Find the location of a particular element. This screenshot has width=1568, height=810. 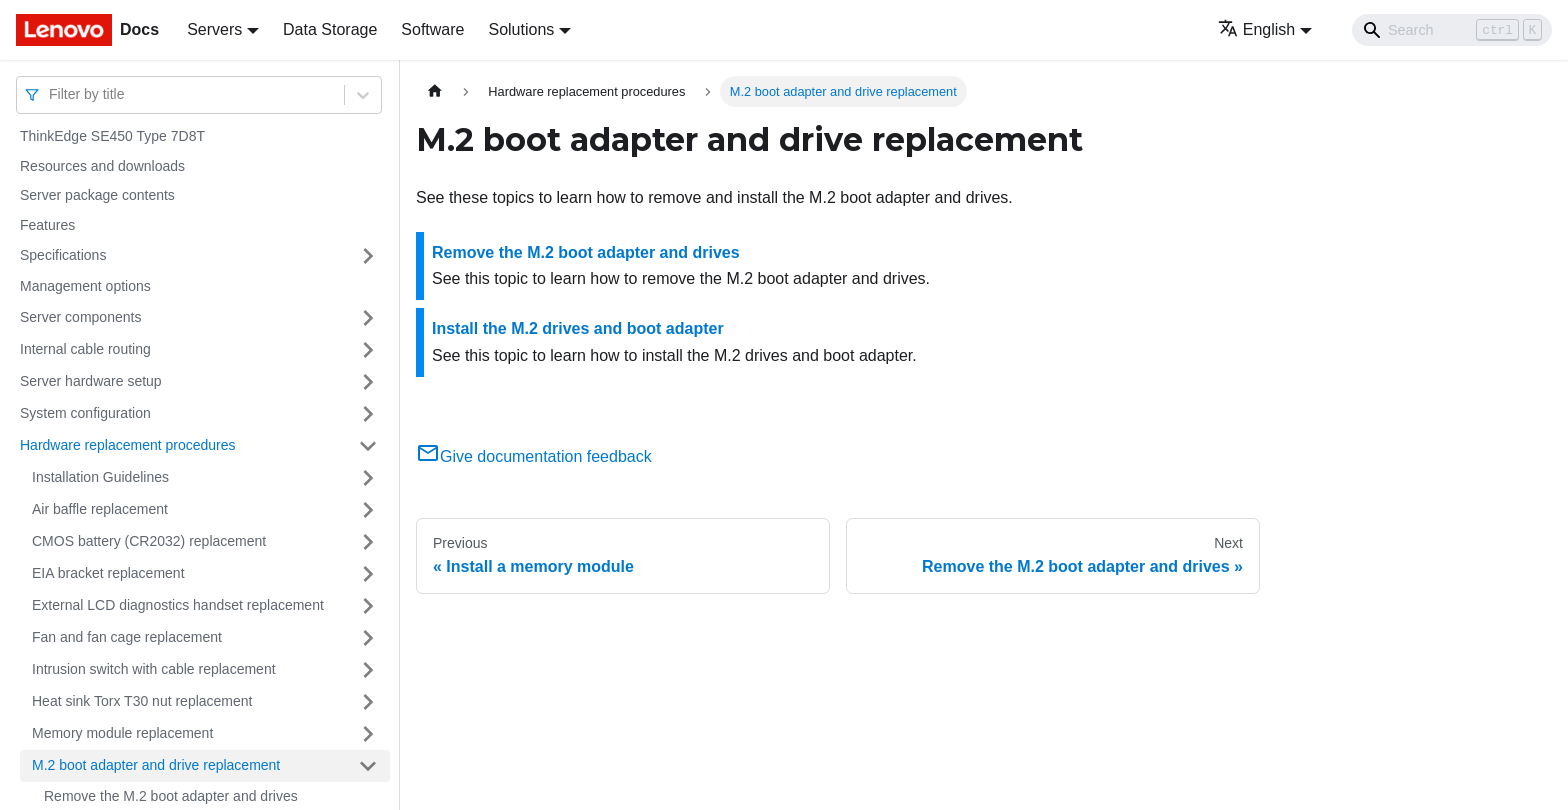

[Toggle the collapsible sidebar category 'Heat sink Torx T30 nut replacement'] is located at coordinates (368, 702).